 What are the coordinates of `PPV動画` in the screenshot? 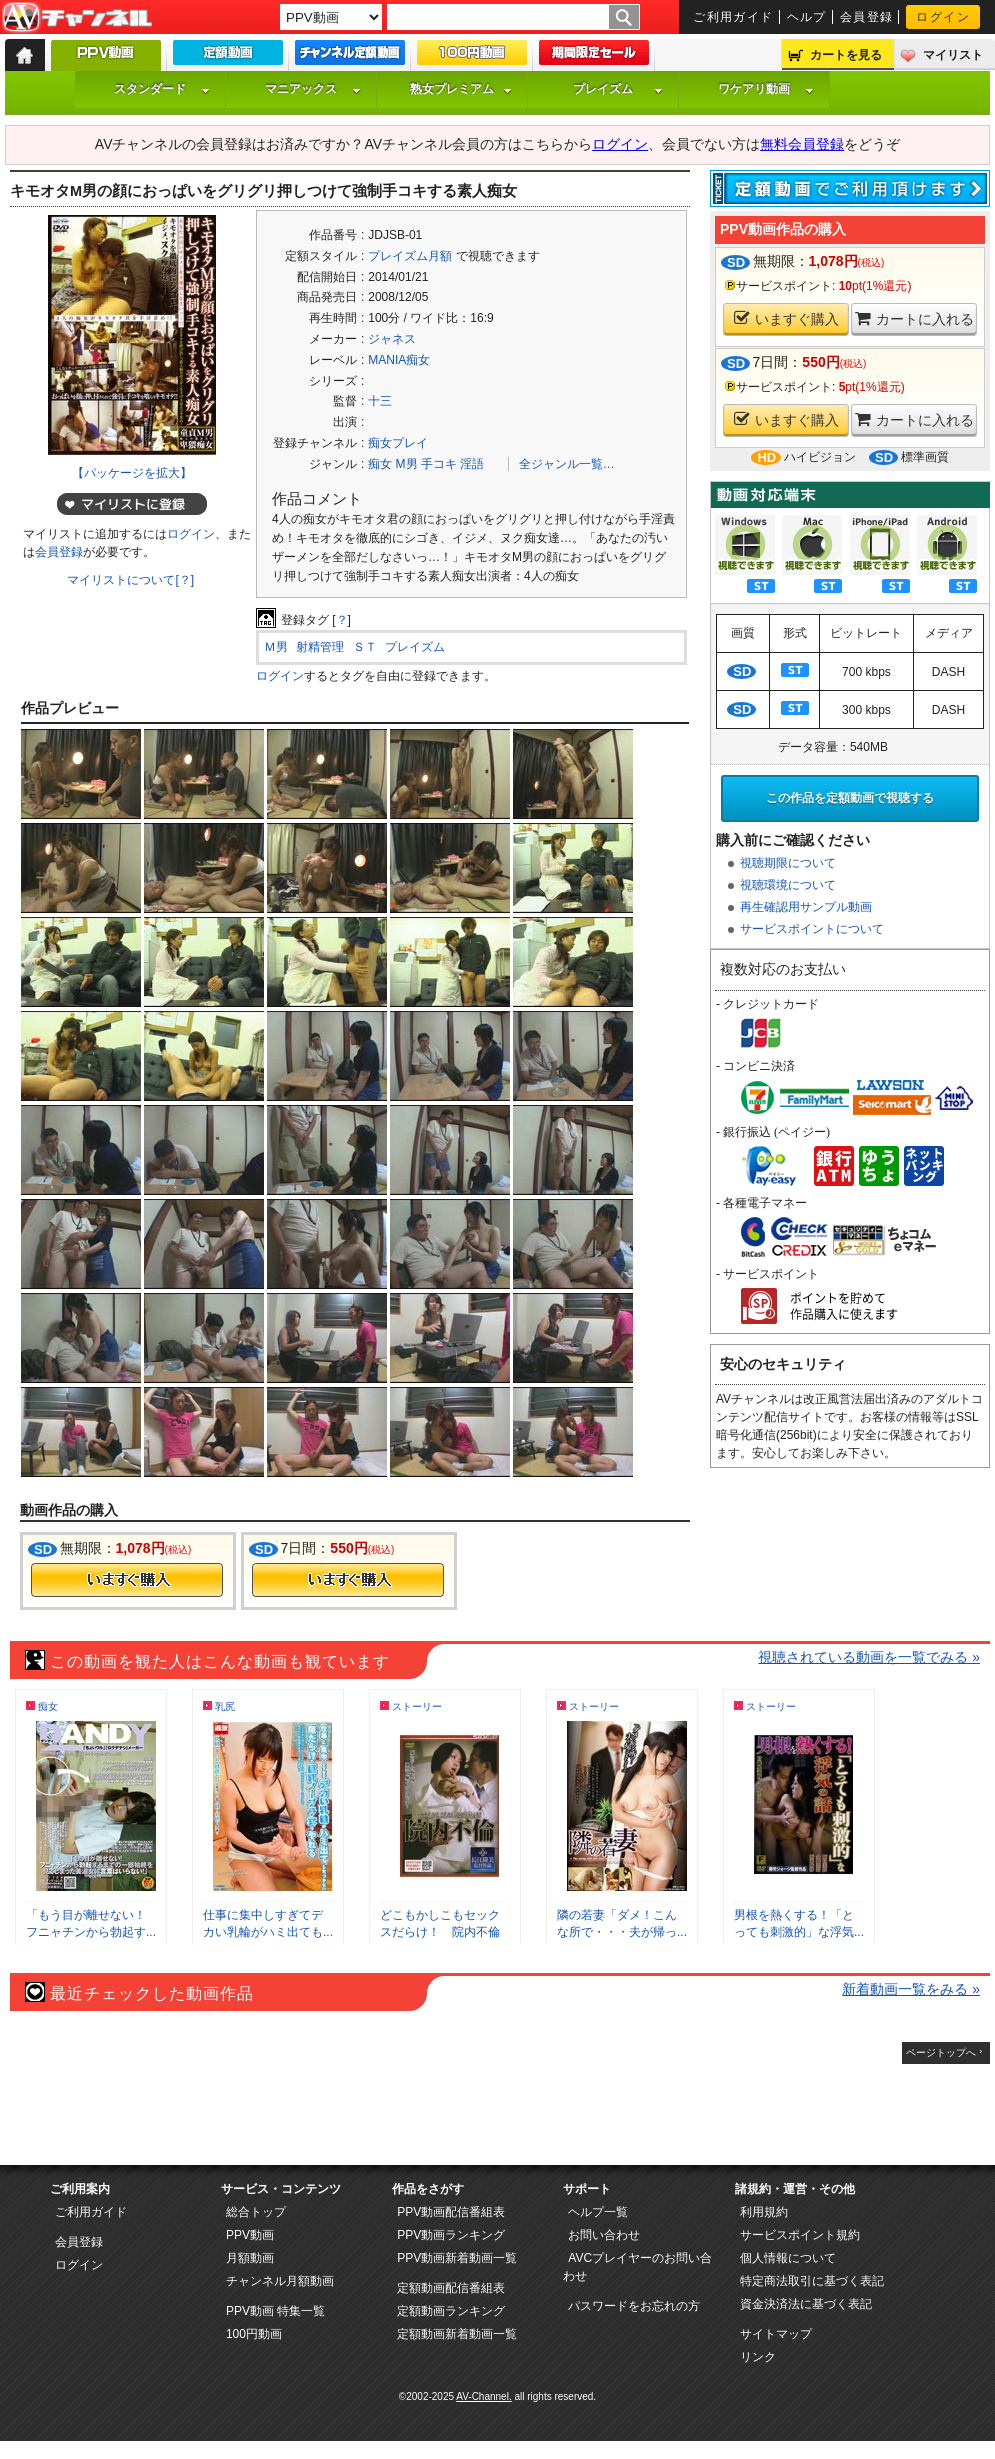 It's located at (250, 2235).